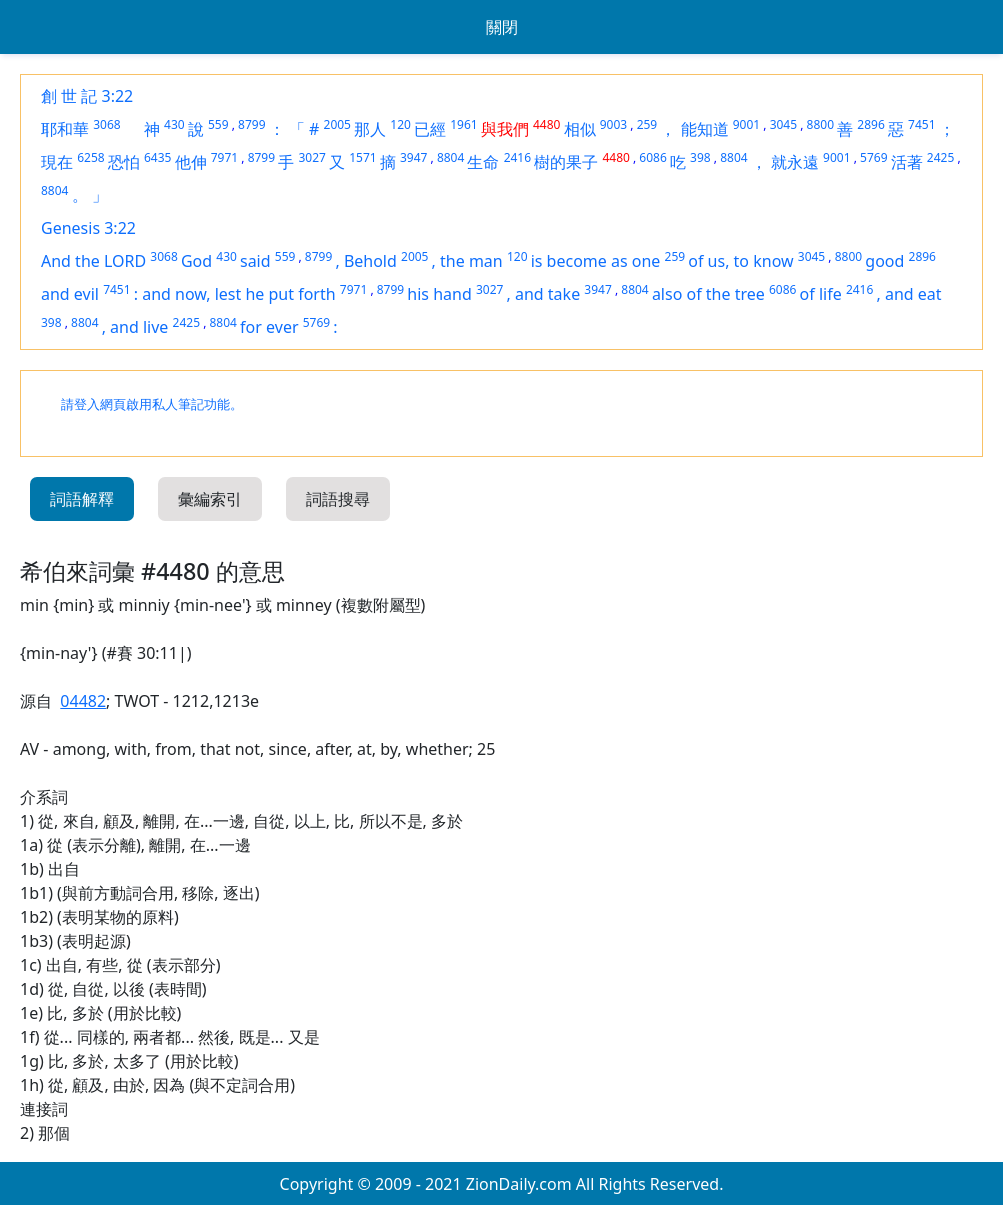 This screenshot has height=1205, width=1003. I want to click on and evil, so click(70, 294).